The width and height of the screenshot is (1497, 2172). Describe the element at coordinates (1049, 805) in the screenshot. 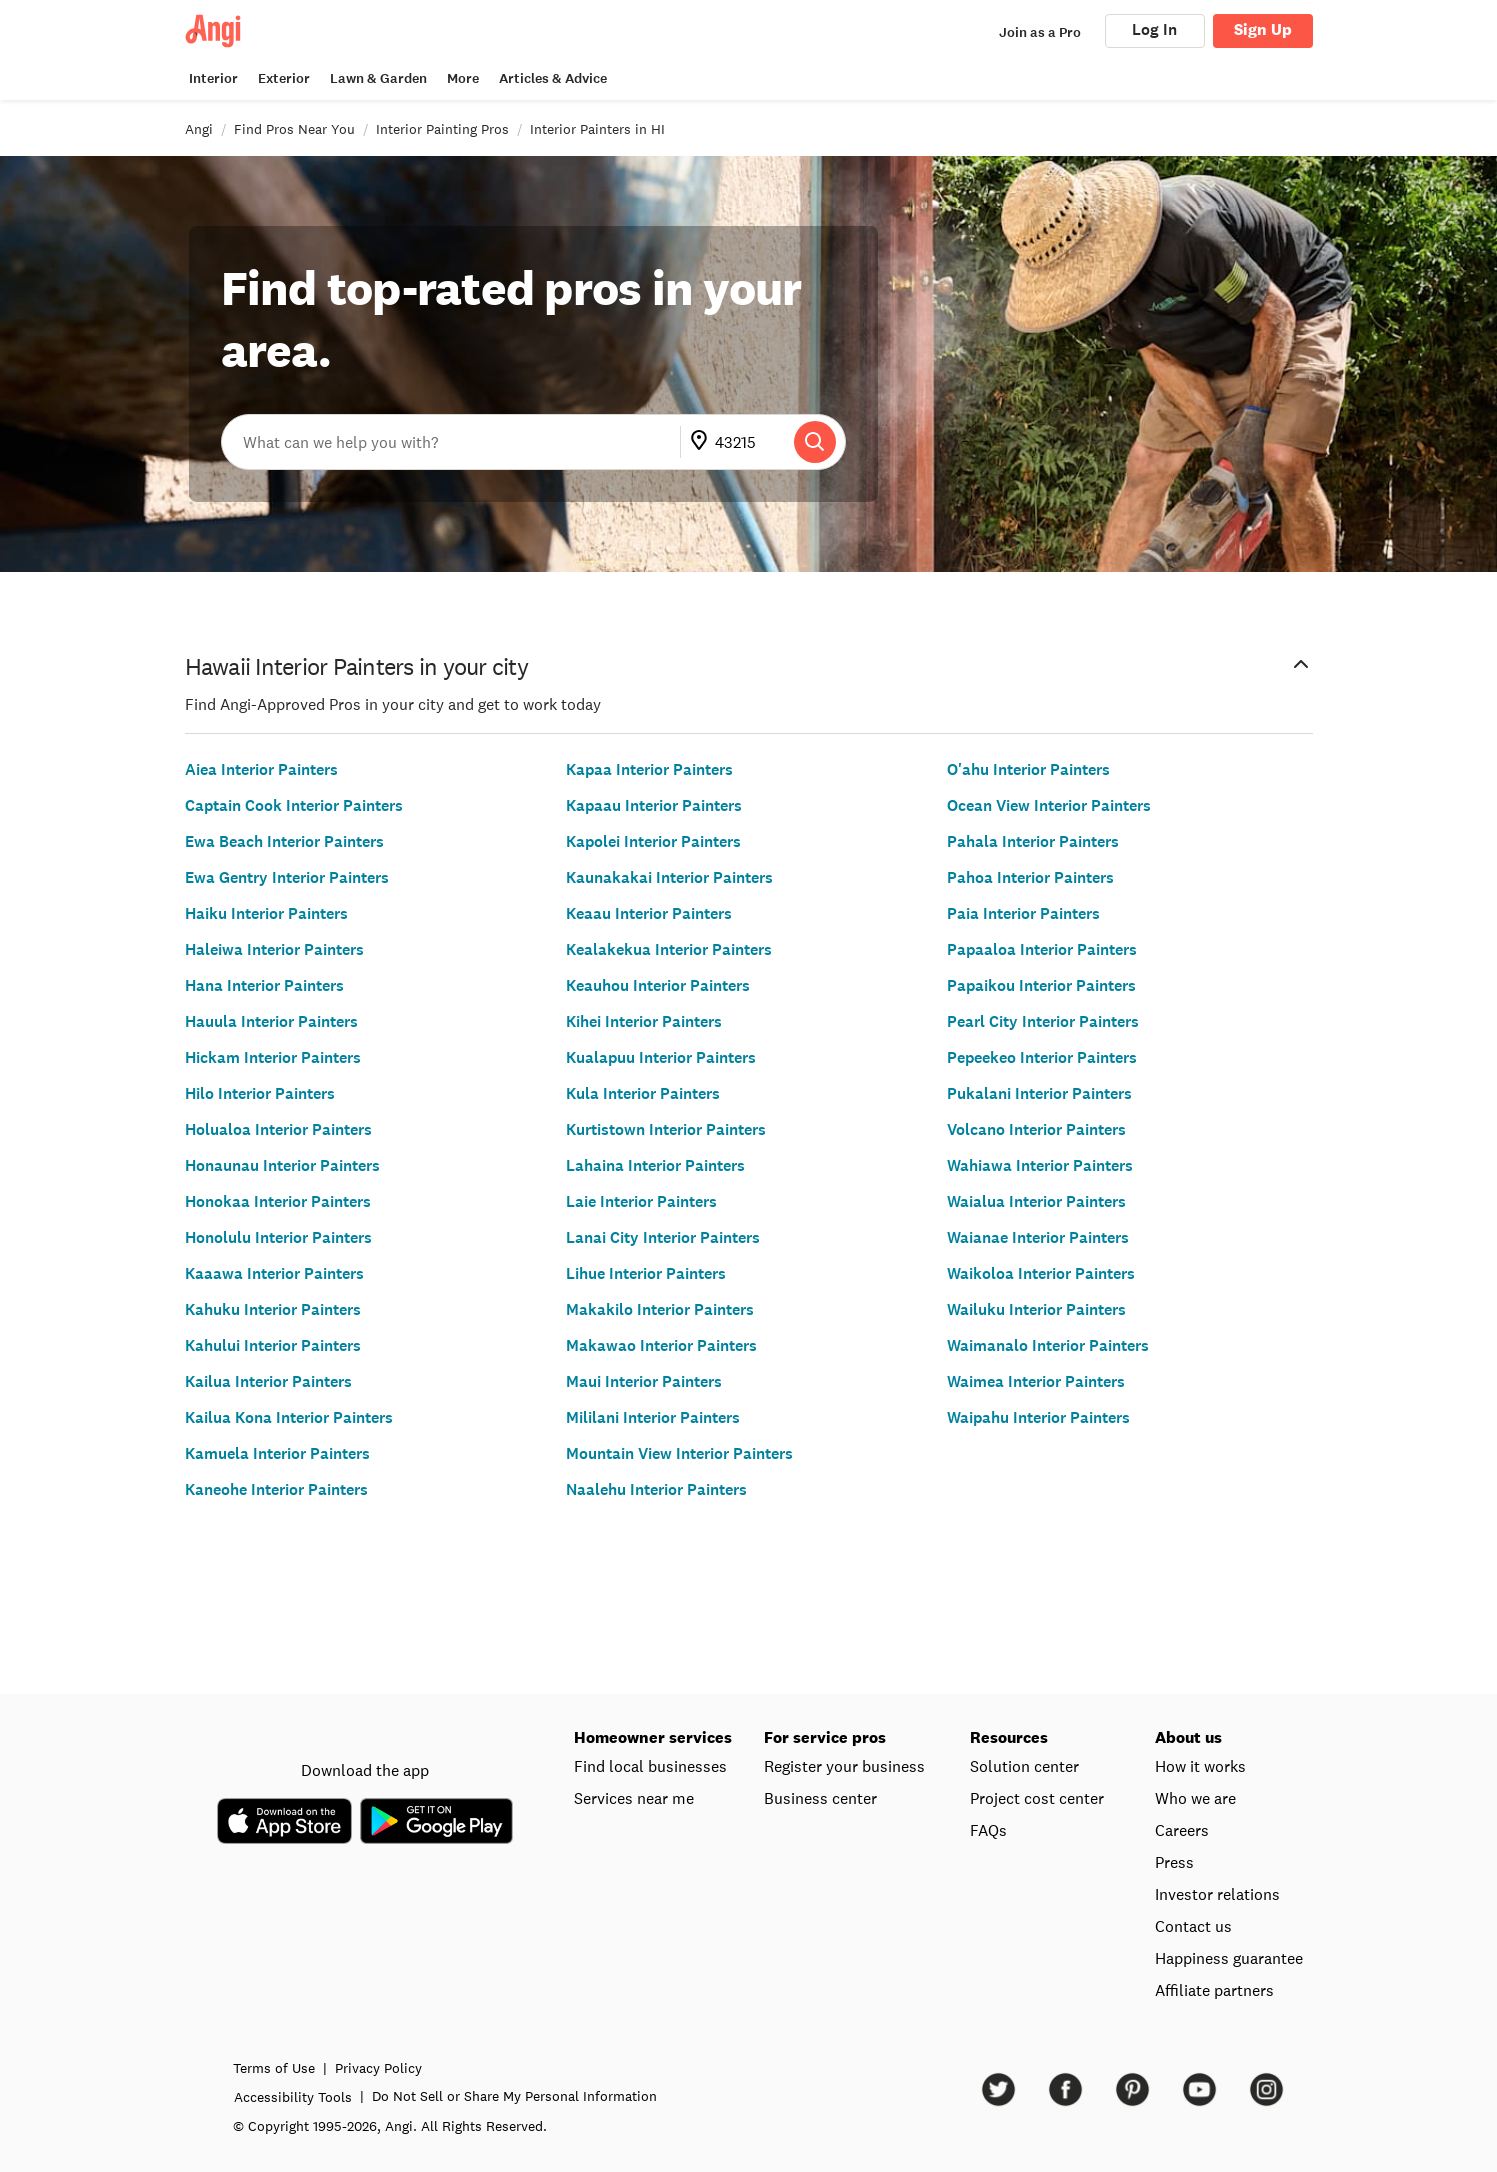

I see `Ocean View Interior Painters` at that location.